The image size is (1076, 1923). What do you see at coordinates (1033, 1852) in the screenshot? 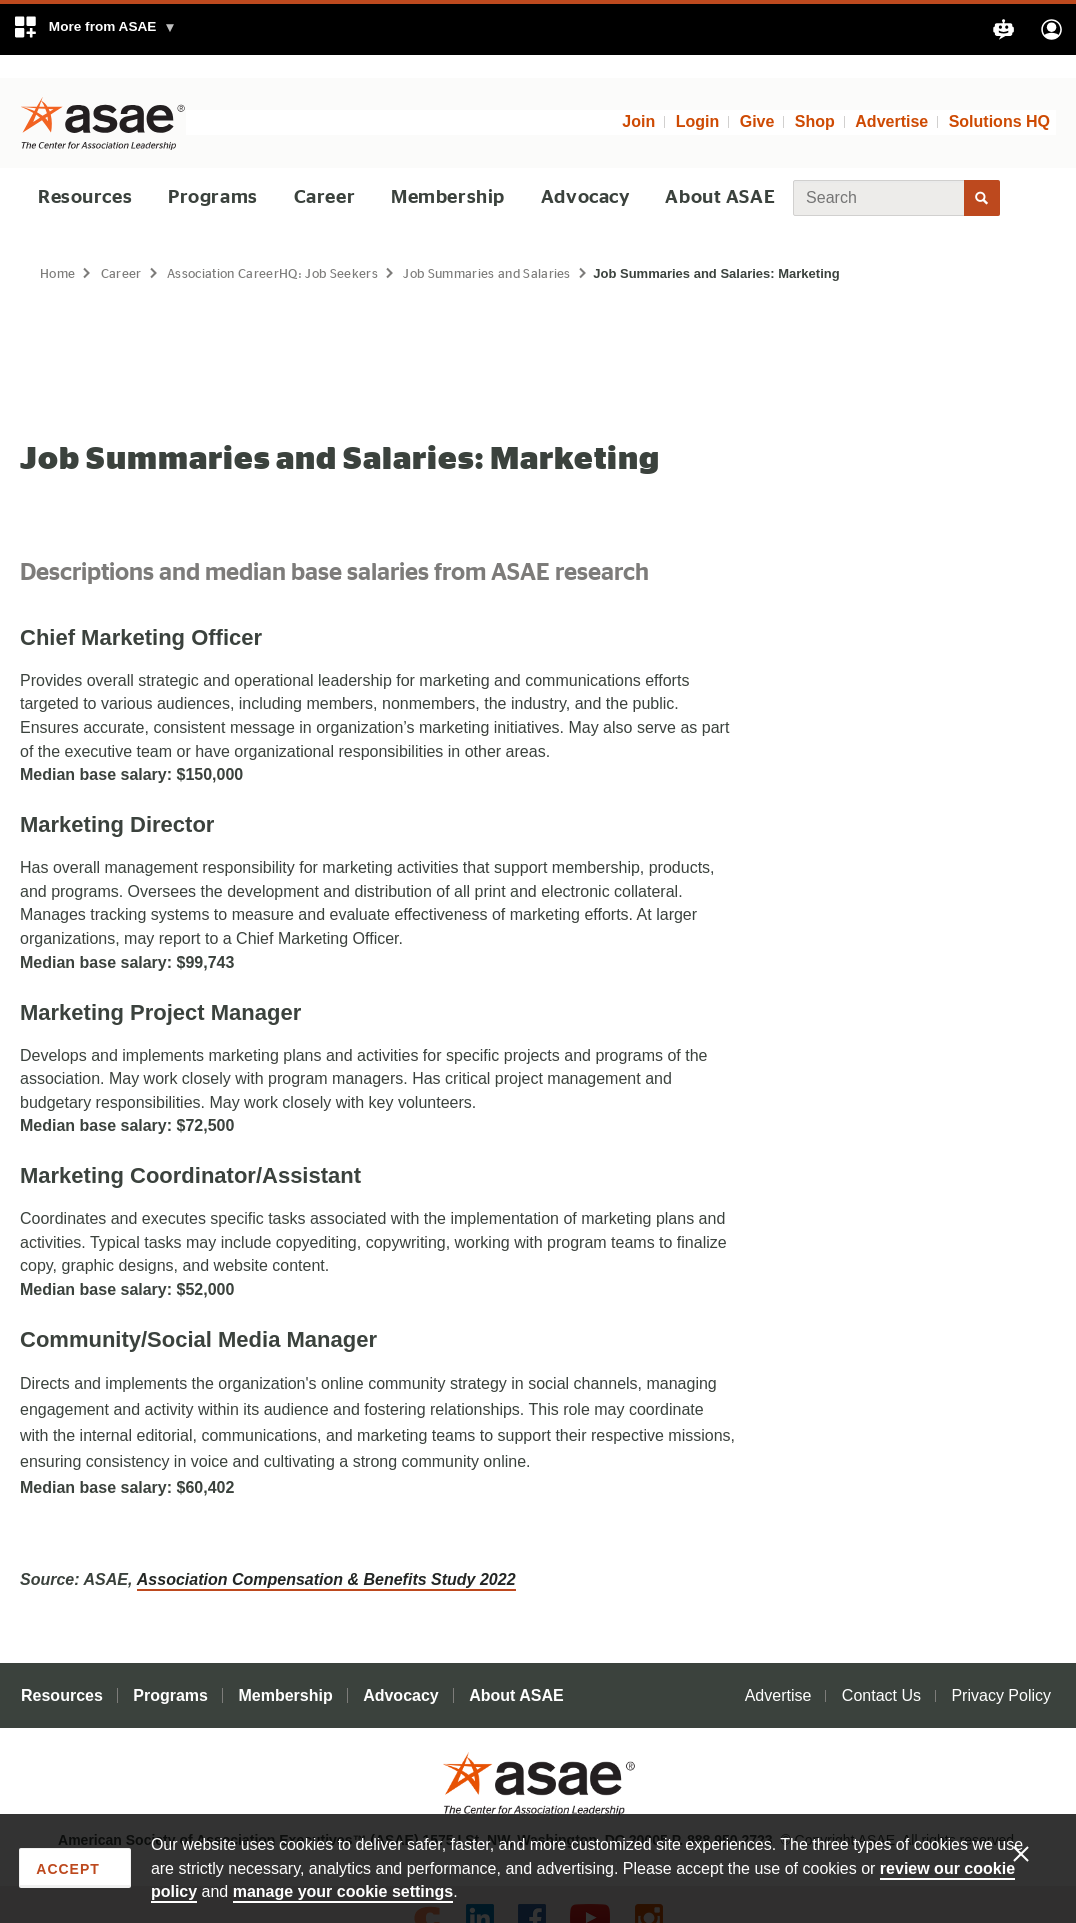
I see `[Enable limited cookies only]` at bounding box center [1033, 1852].